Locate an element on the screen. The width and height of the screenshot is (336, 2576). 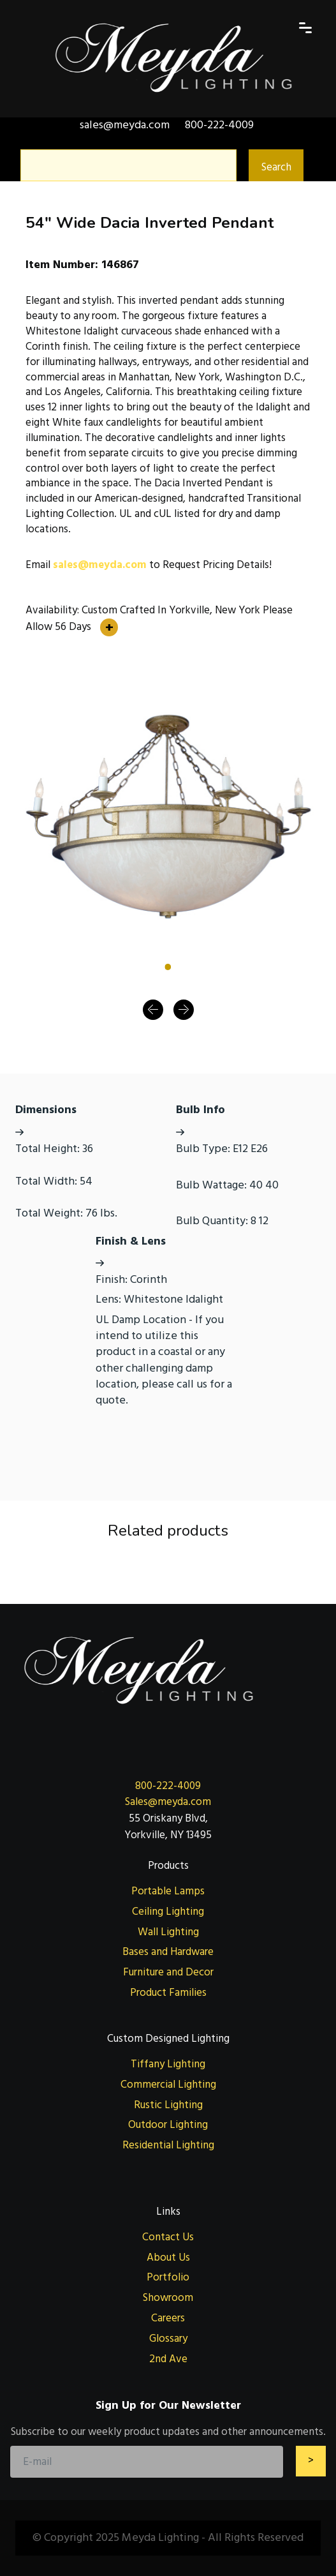
Wall Lighting is located at coordinates (168, 1932).